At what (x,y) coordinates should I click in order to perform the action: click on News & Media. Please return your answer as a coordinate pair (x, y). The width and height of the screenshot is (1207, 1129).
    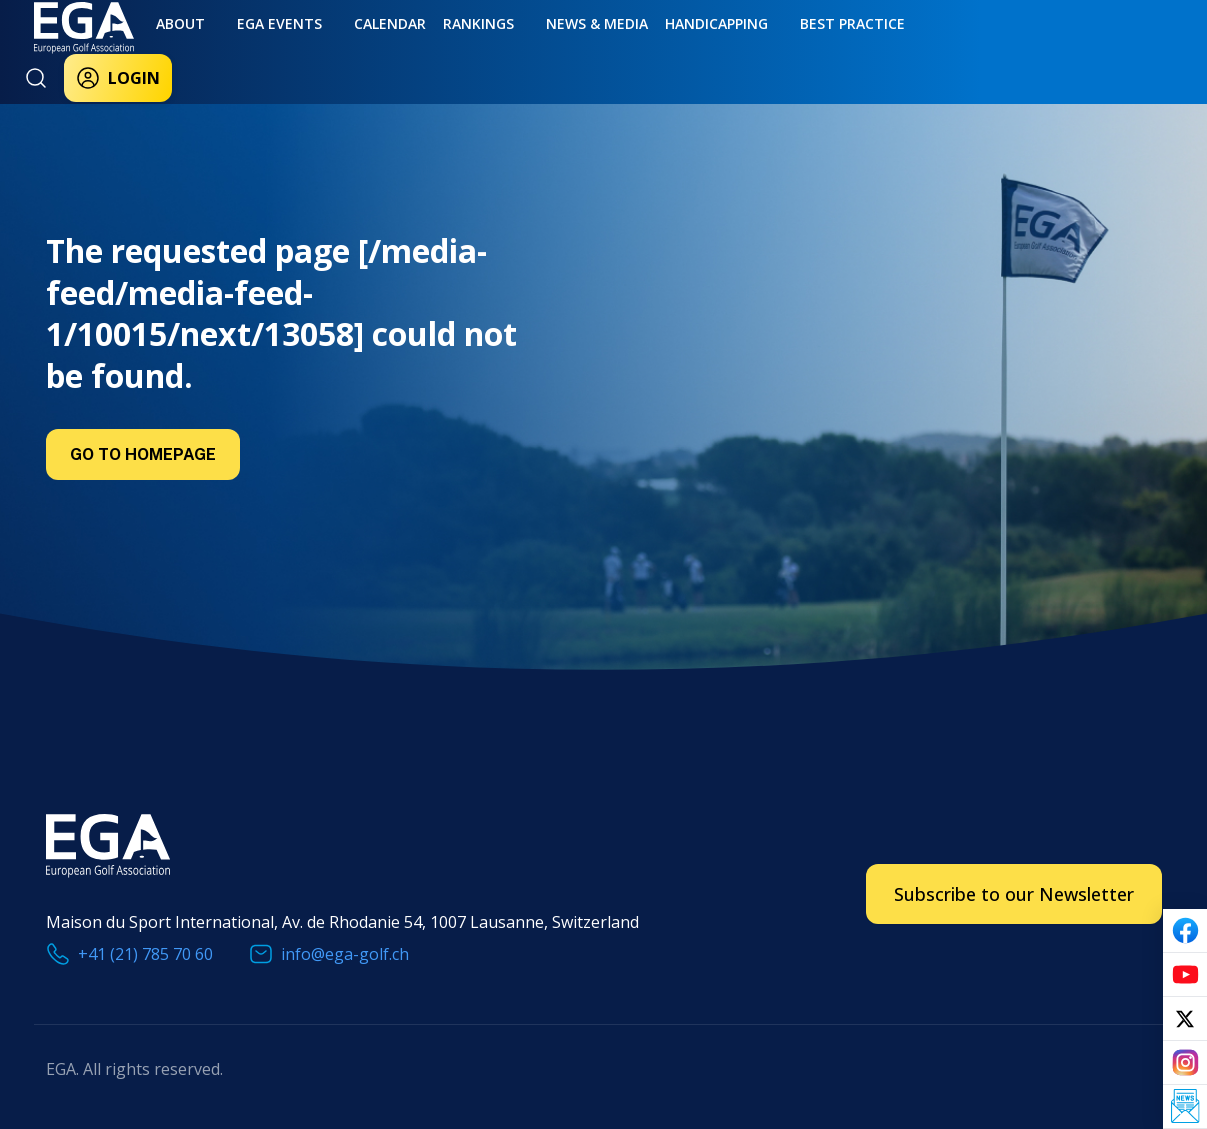
    Looking at the image, I should click on (529, 47).